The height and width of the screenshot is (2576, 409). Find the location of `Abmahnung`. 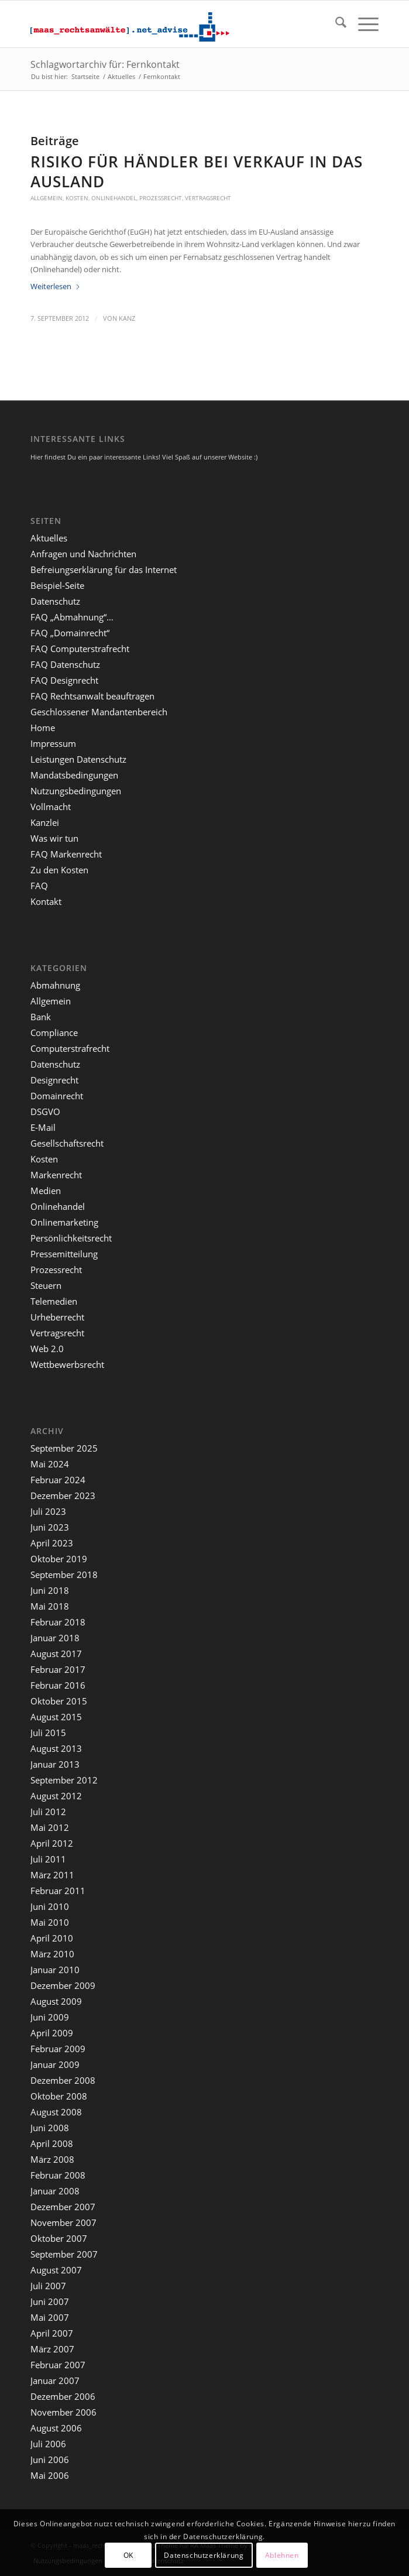

Abmahnung is located at coordinates (55, 985).